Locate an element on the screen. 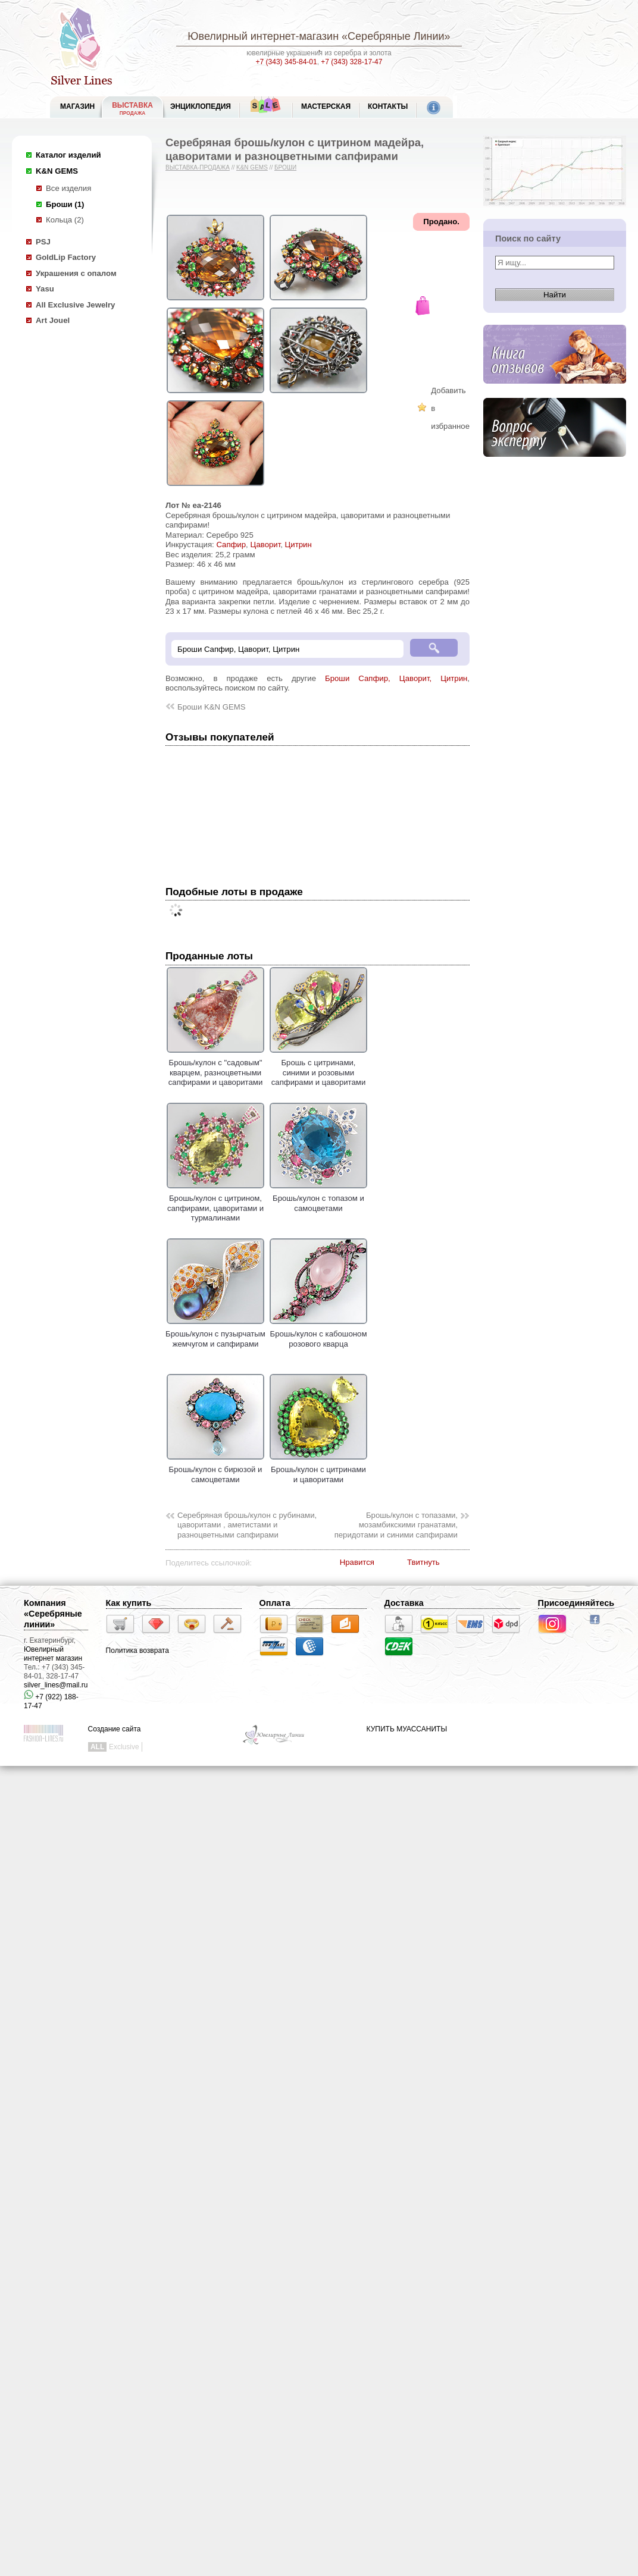  ЭНЦИКЛОПЕДИЯ is located at coordinates (200, 106).